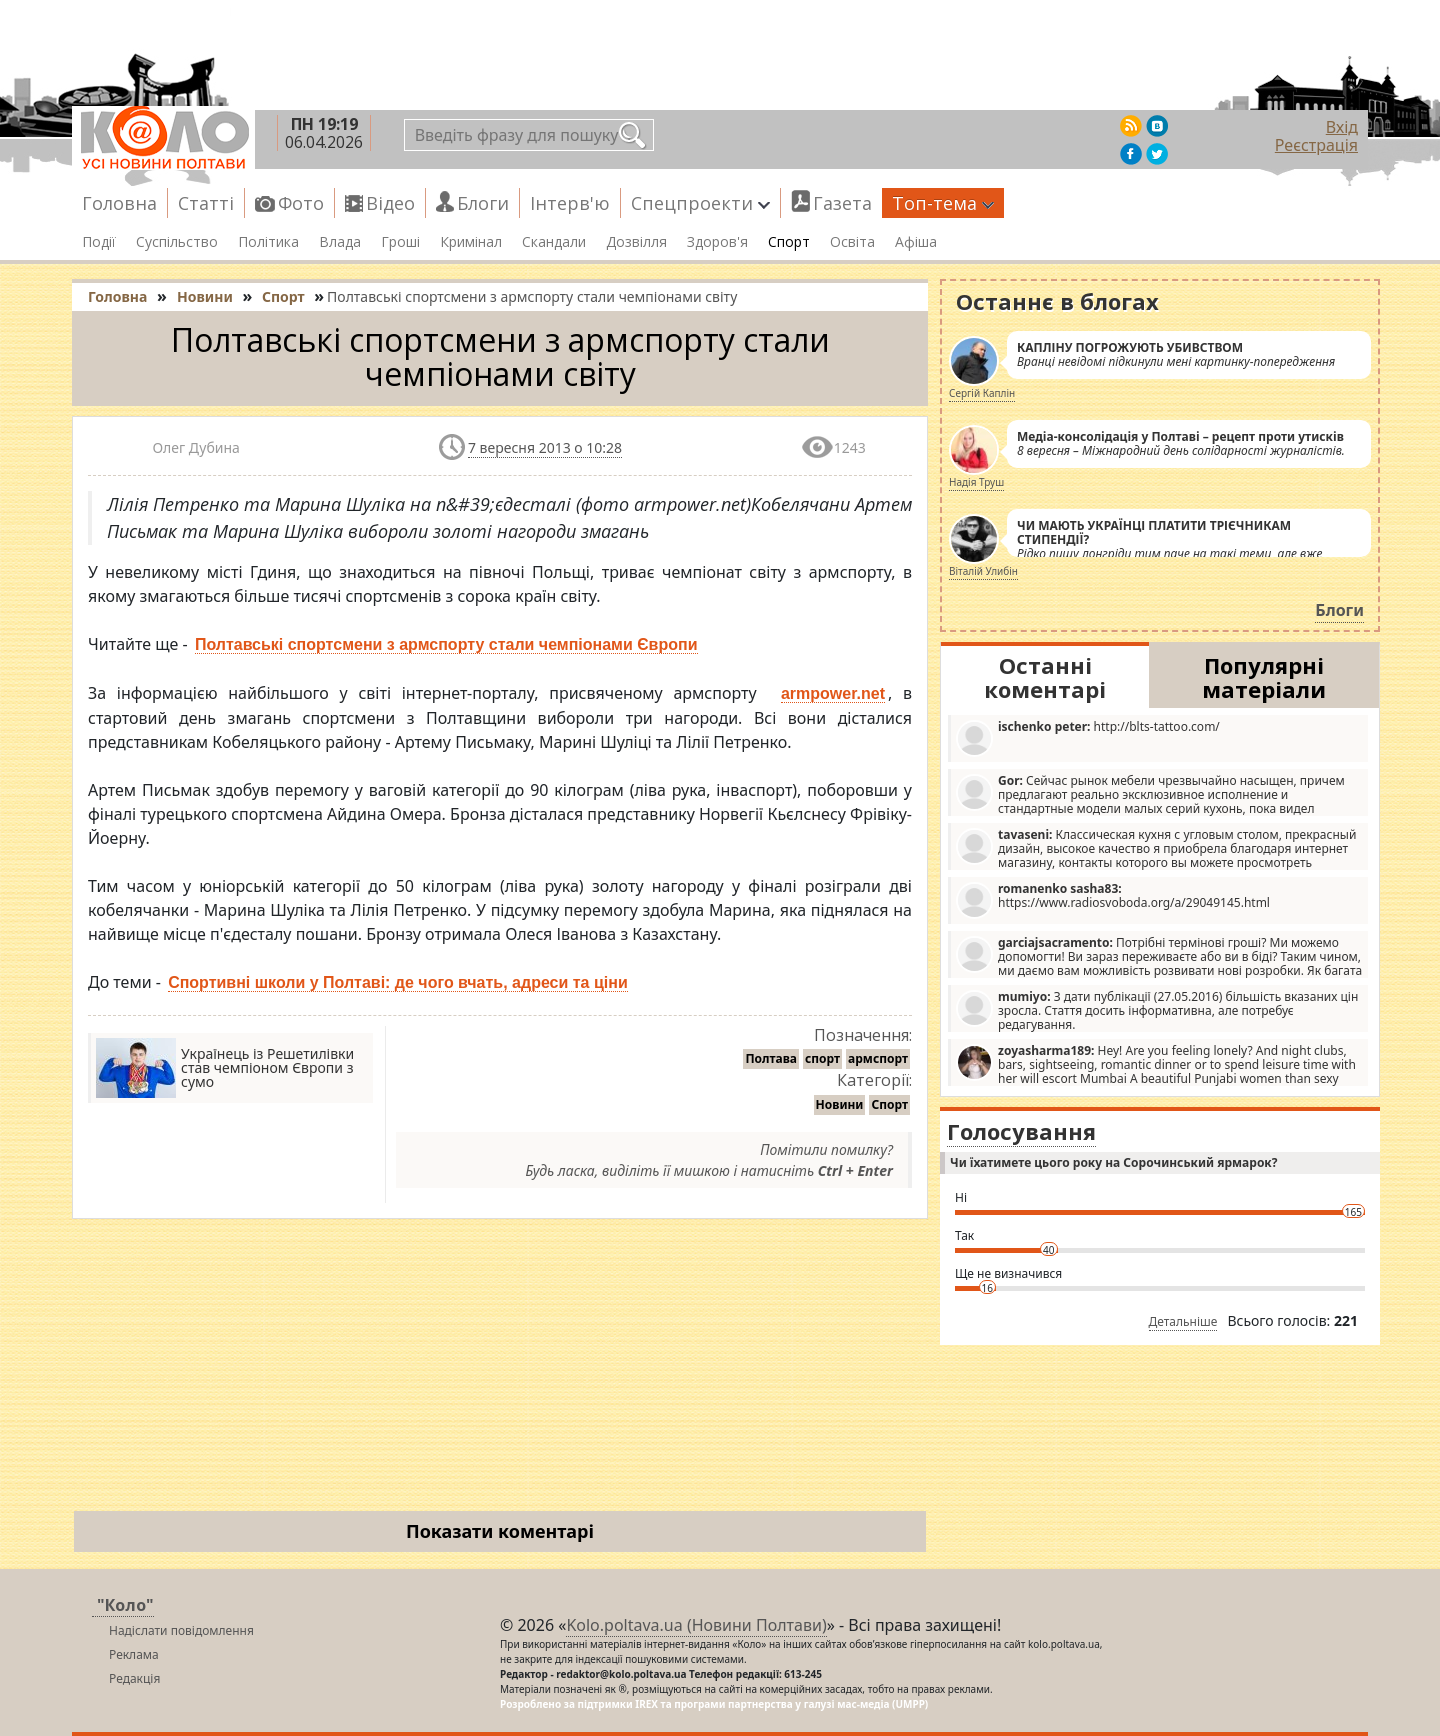 Image resolution: width=1440 pixels, height=1736 pixels. Describe the element at coordinates (134, 1678) in the screenshot. I see `Редакція` at that location.